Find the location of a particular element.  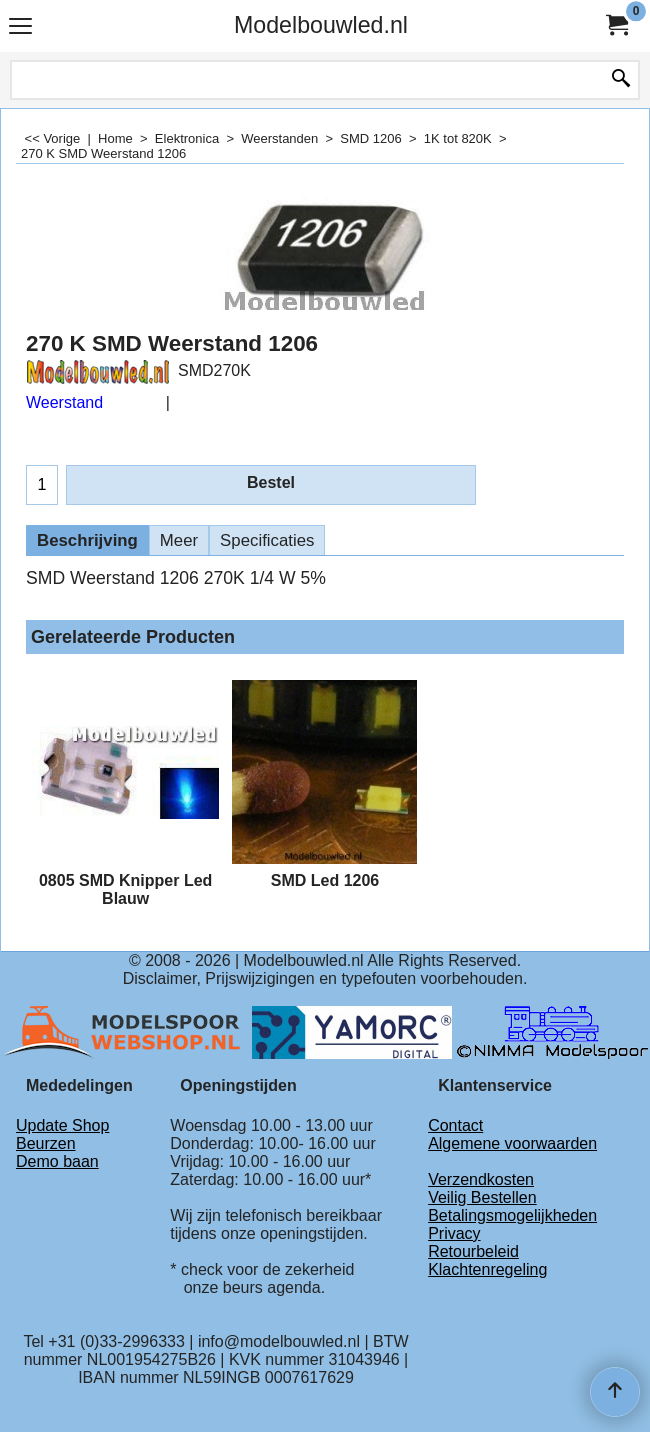

Retourbeleid is located at coordinates (473, 1251).